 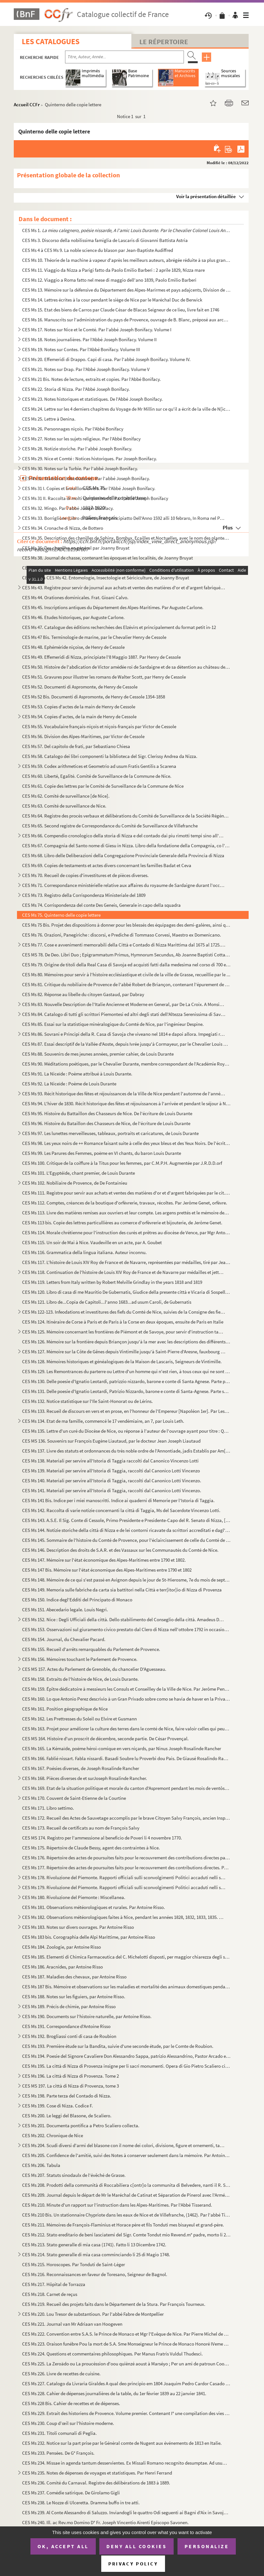 What do you see at coordinates (62, 528) in the screenshot?
I see `CES Ms 34. Cronache di Nizza, de Bottero` at bounding box center [62, 528].